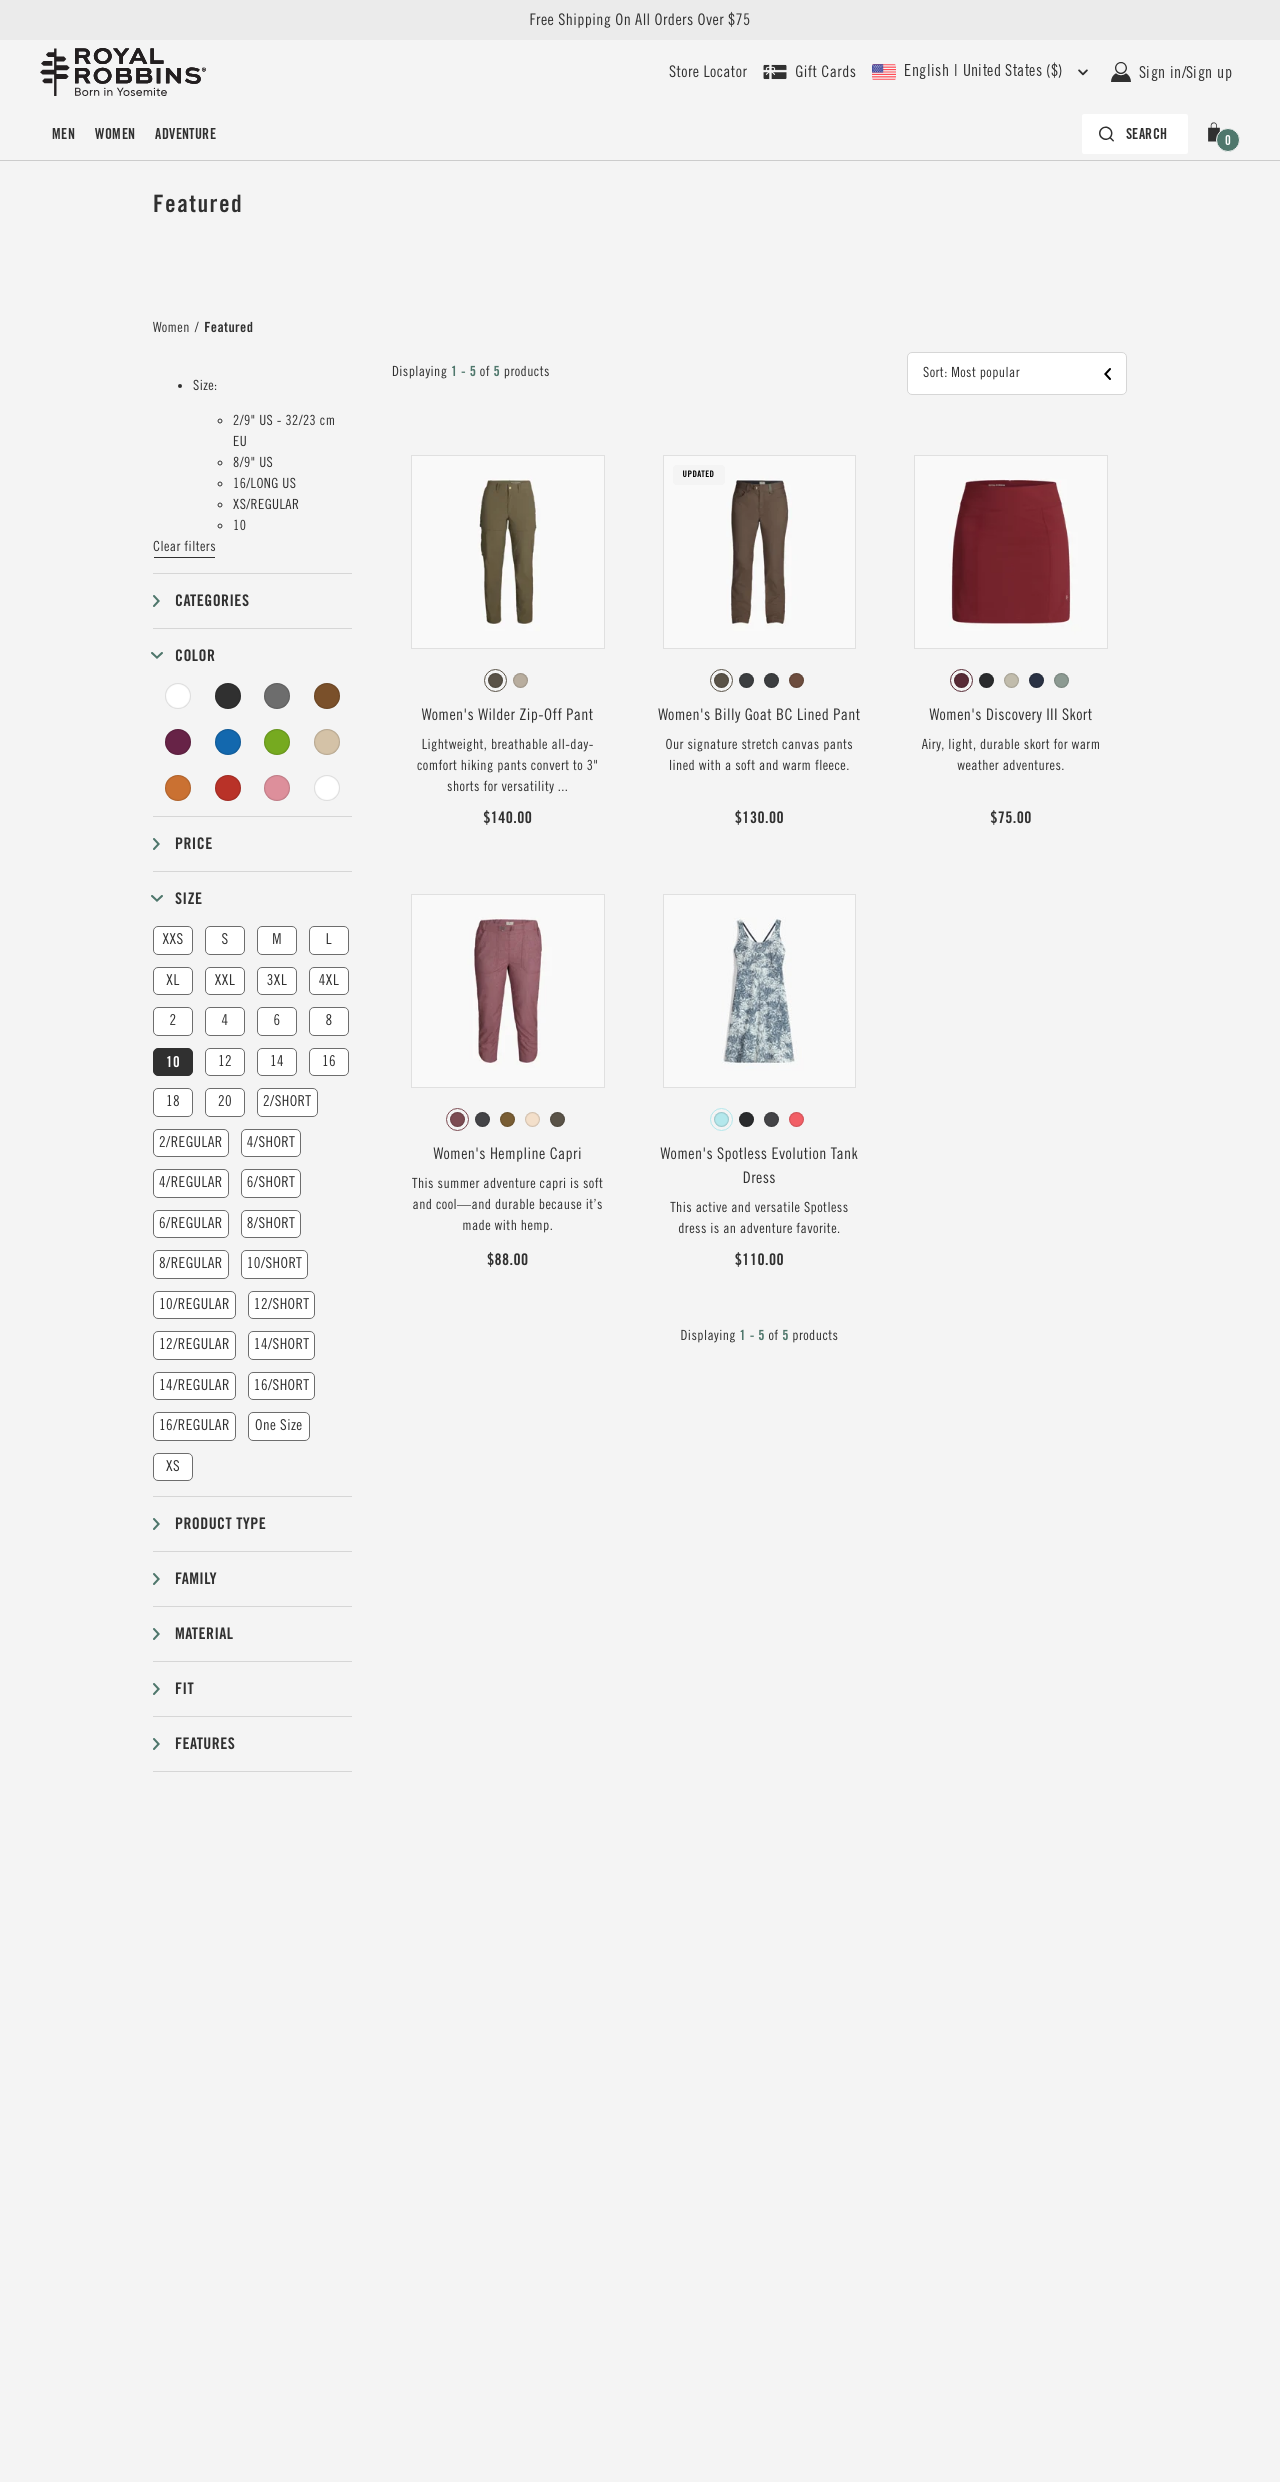 This screenshot has width=1280, height=2482. I want to click on 4/SHORT [button], so click(271, 1142).